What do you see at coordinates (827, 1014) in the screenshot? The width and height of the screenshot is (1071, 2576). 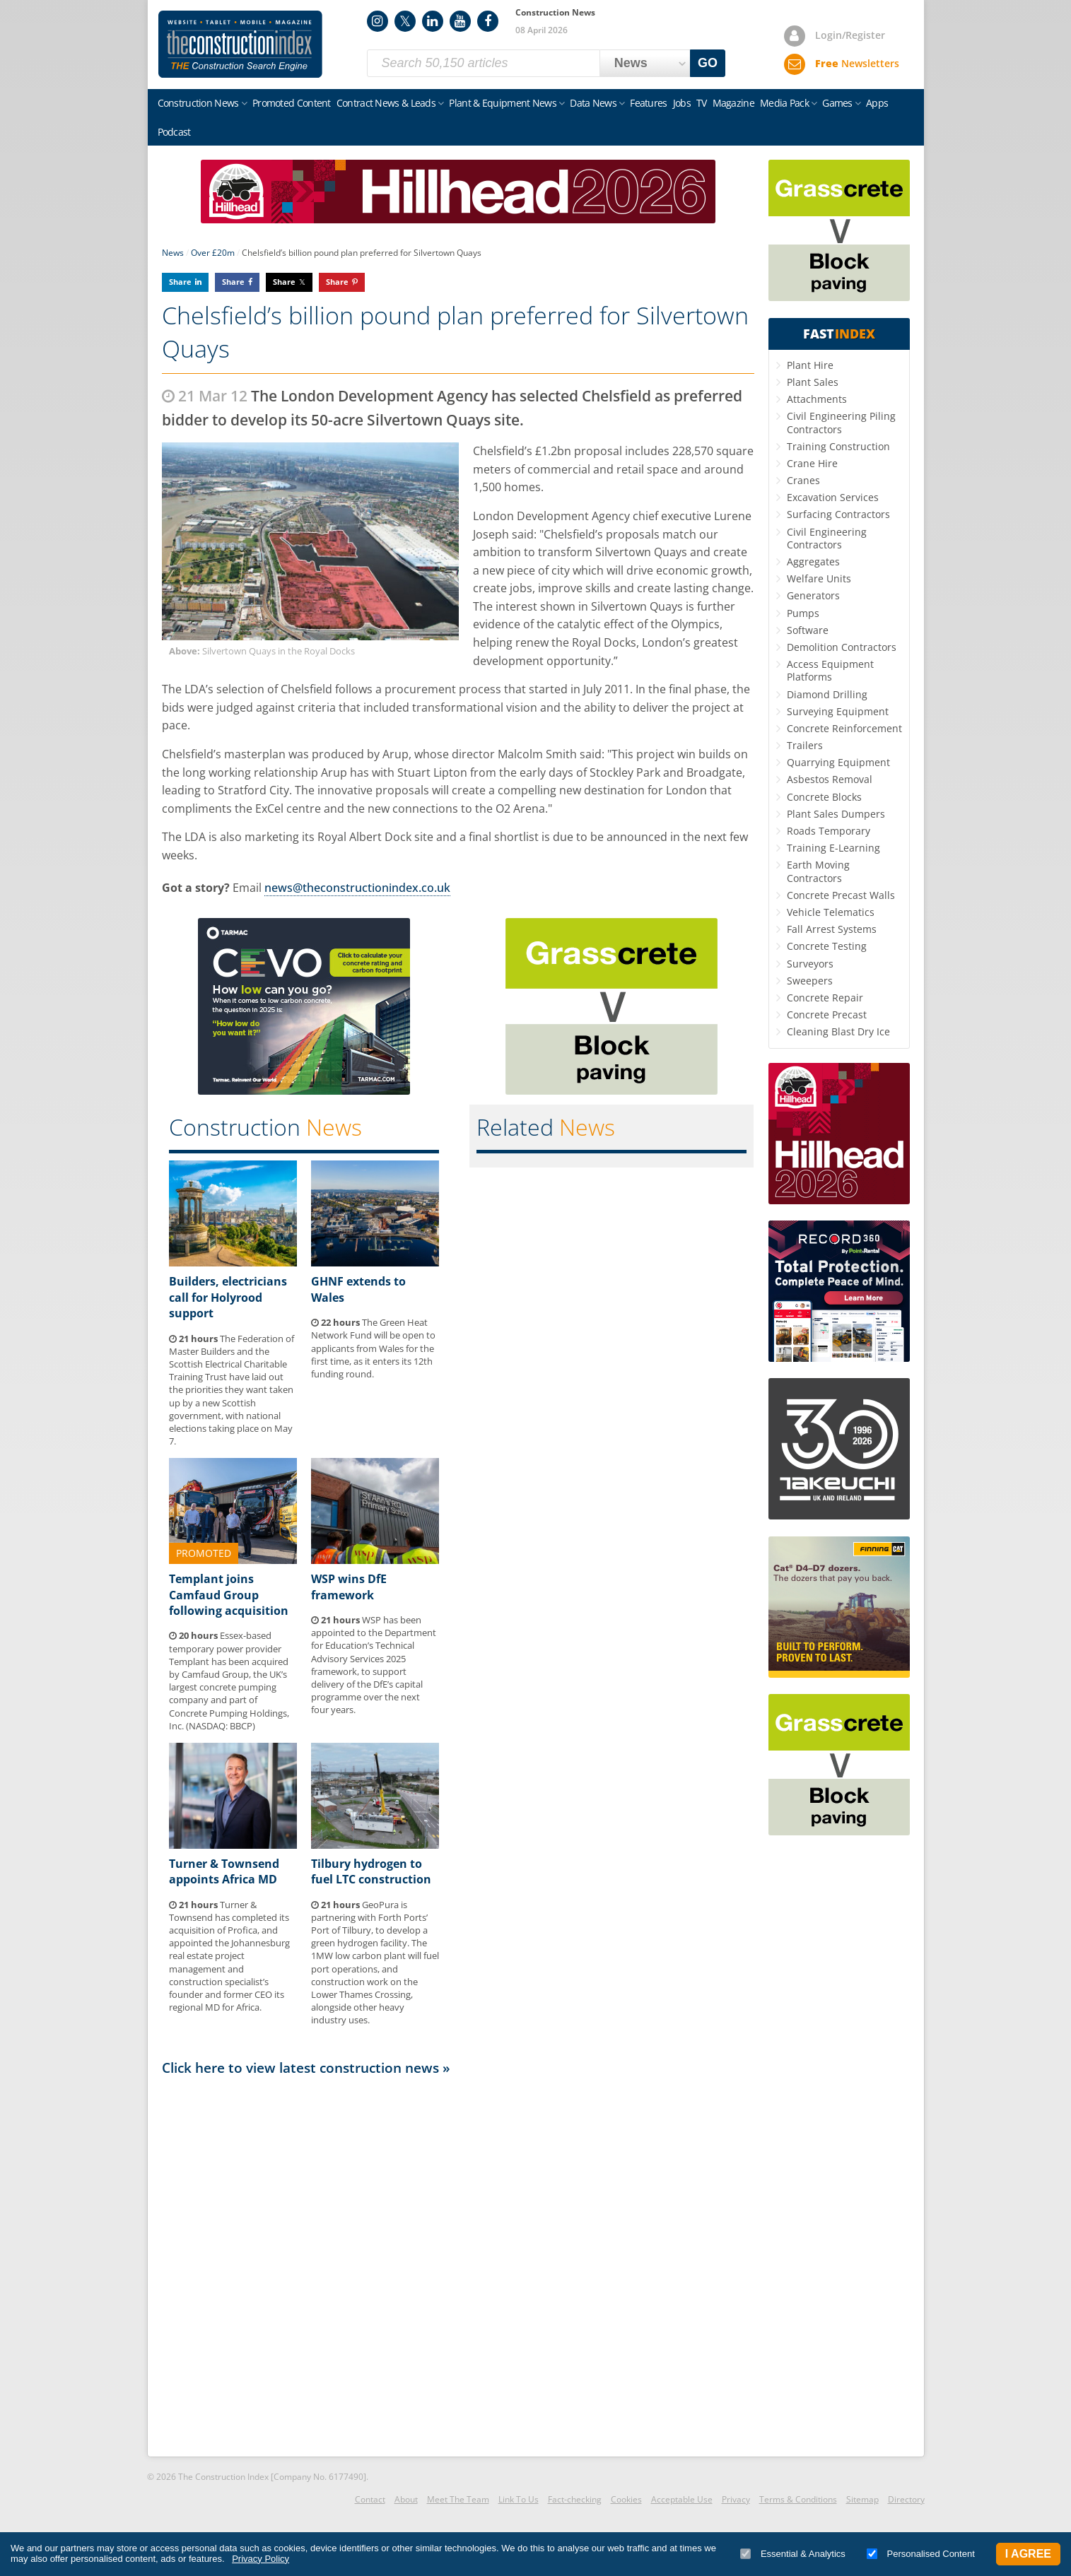 I see `Concrete Precast` at bounding box center [827, 1014].